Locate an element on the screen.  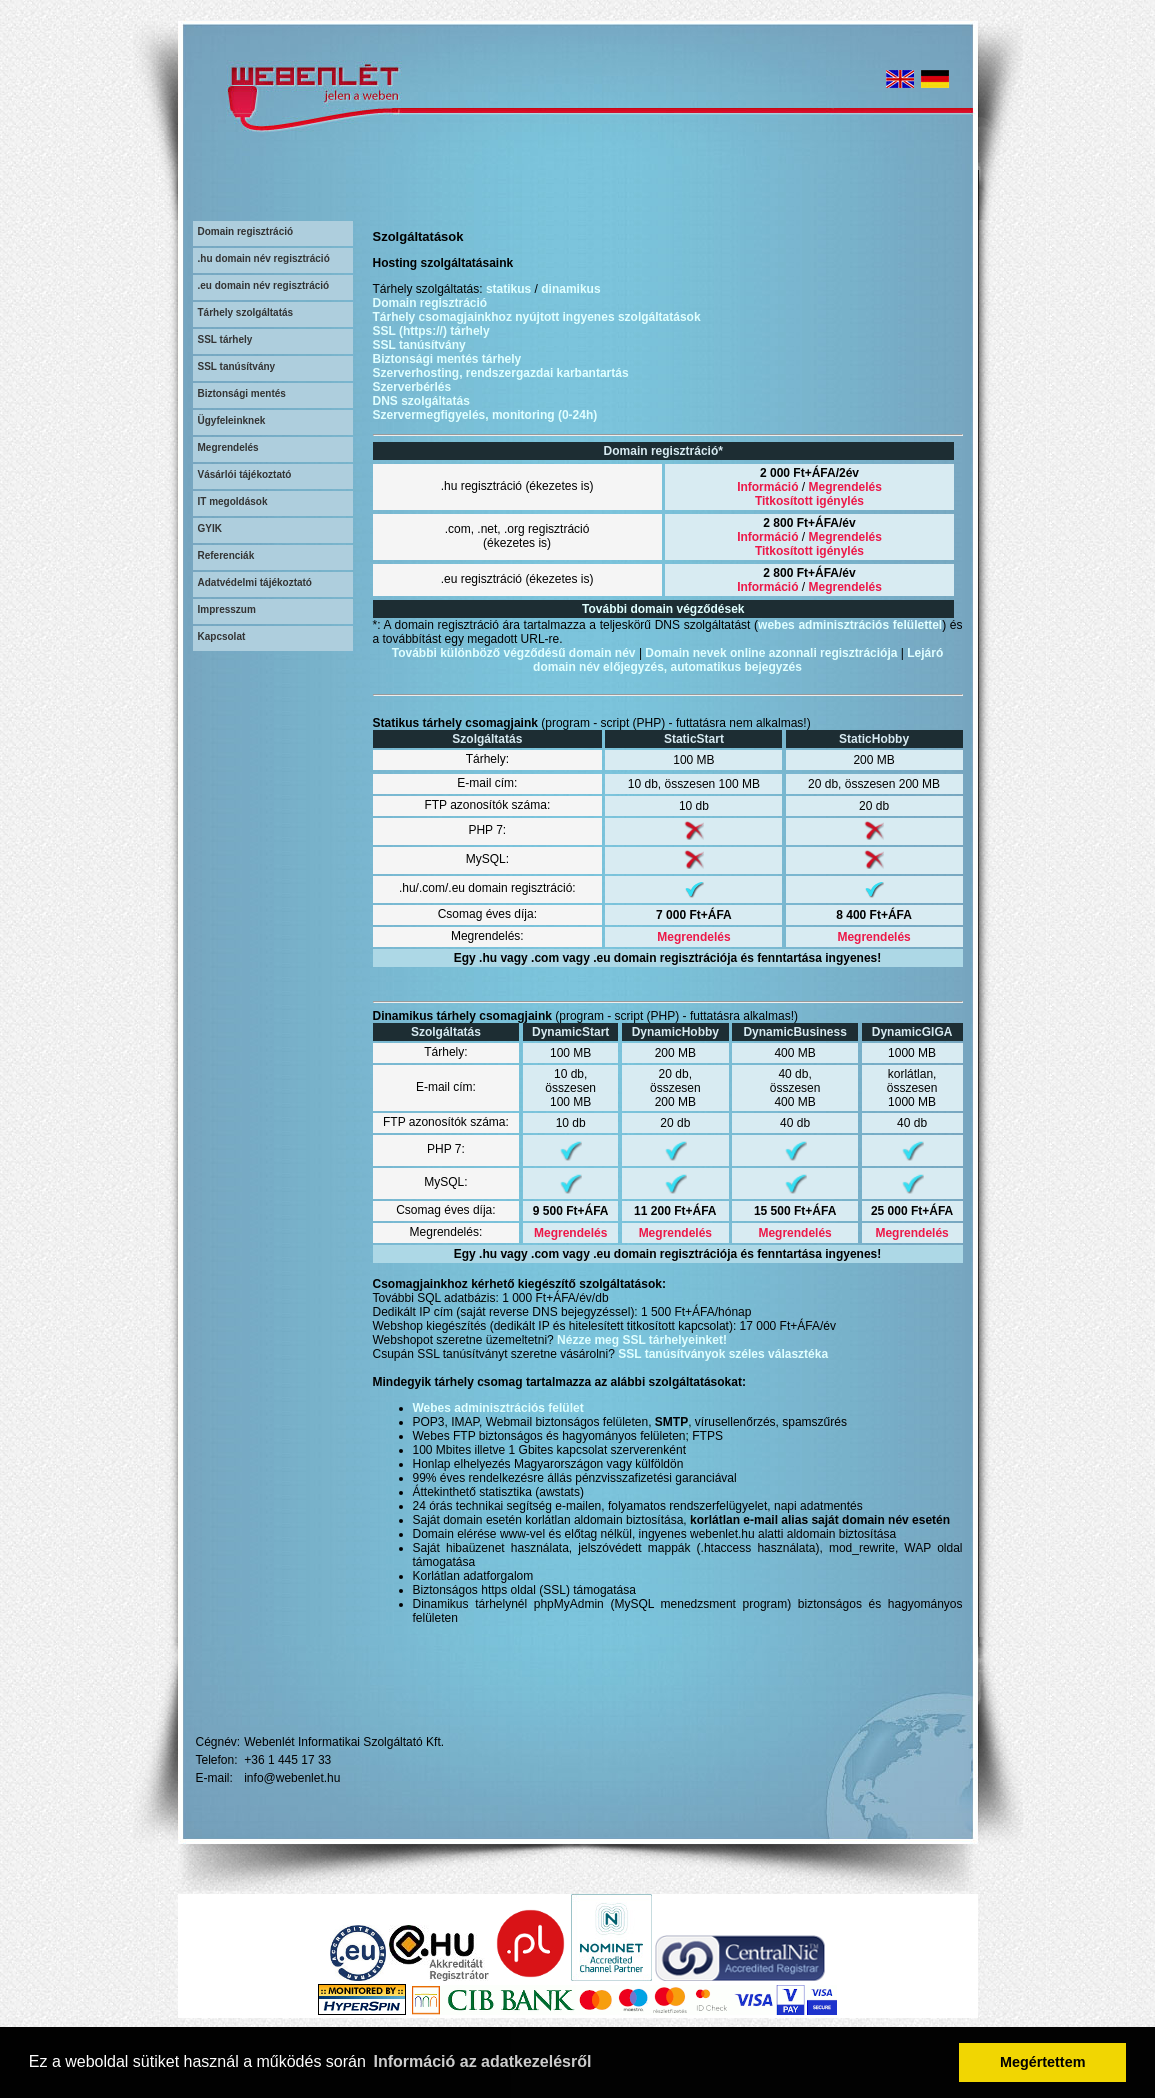
Statikus tárhely csomagjaink is located at coordinates (455, 723).